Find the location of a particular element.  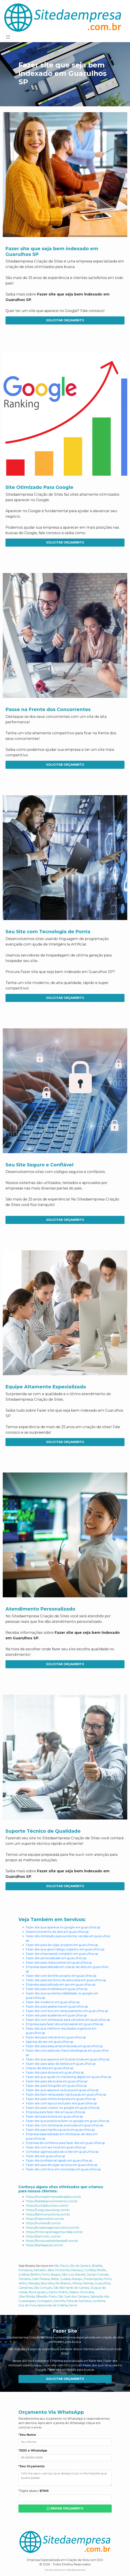

Fazer site com seo local em guarulhos sp is located at coordinates (56, 2147).